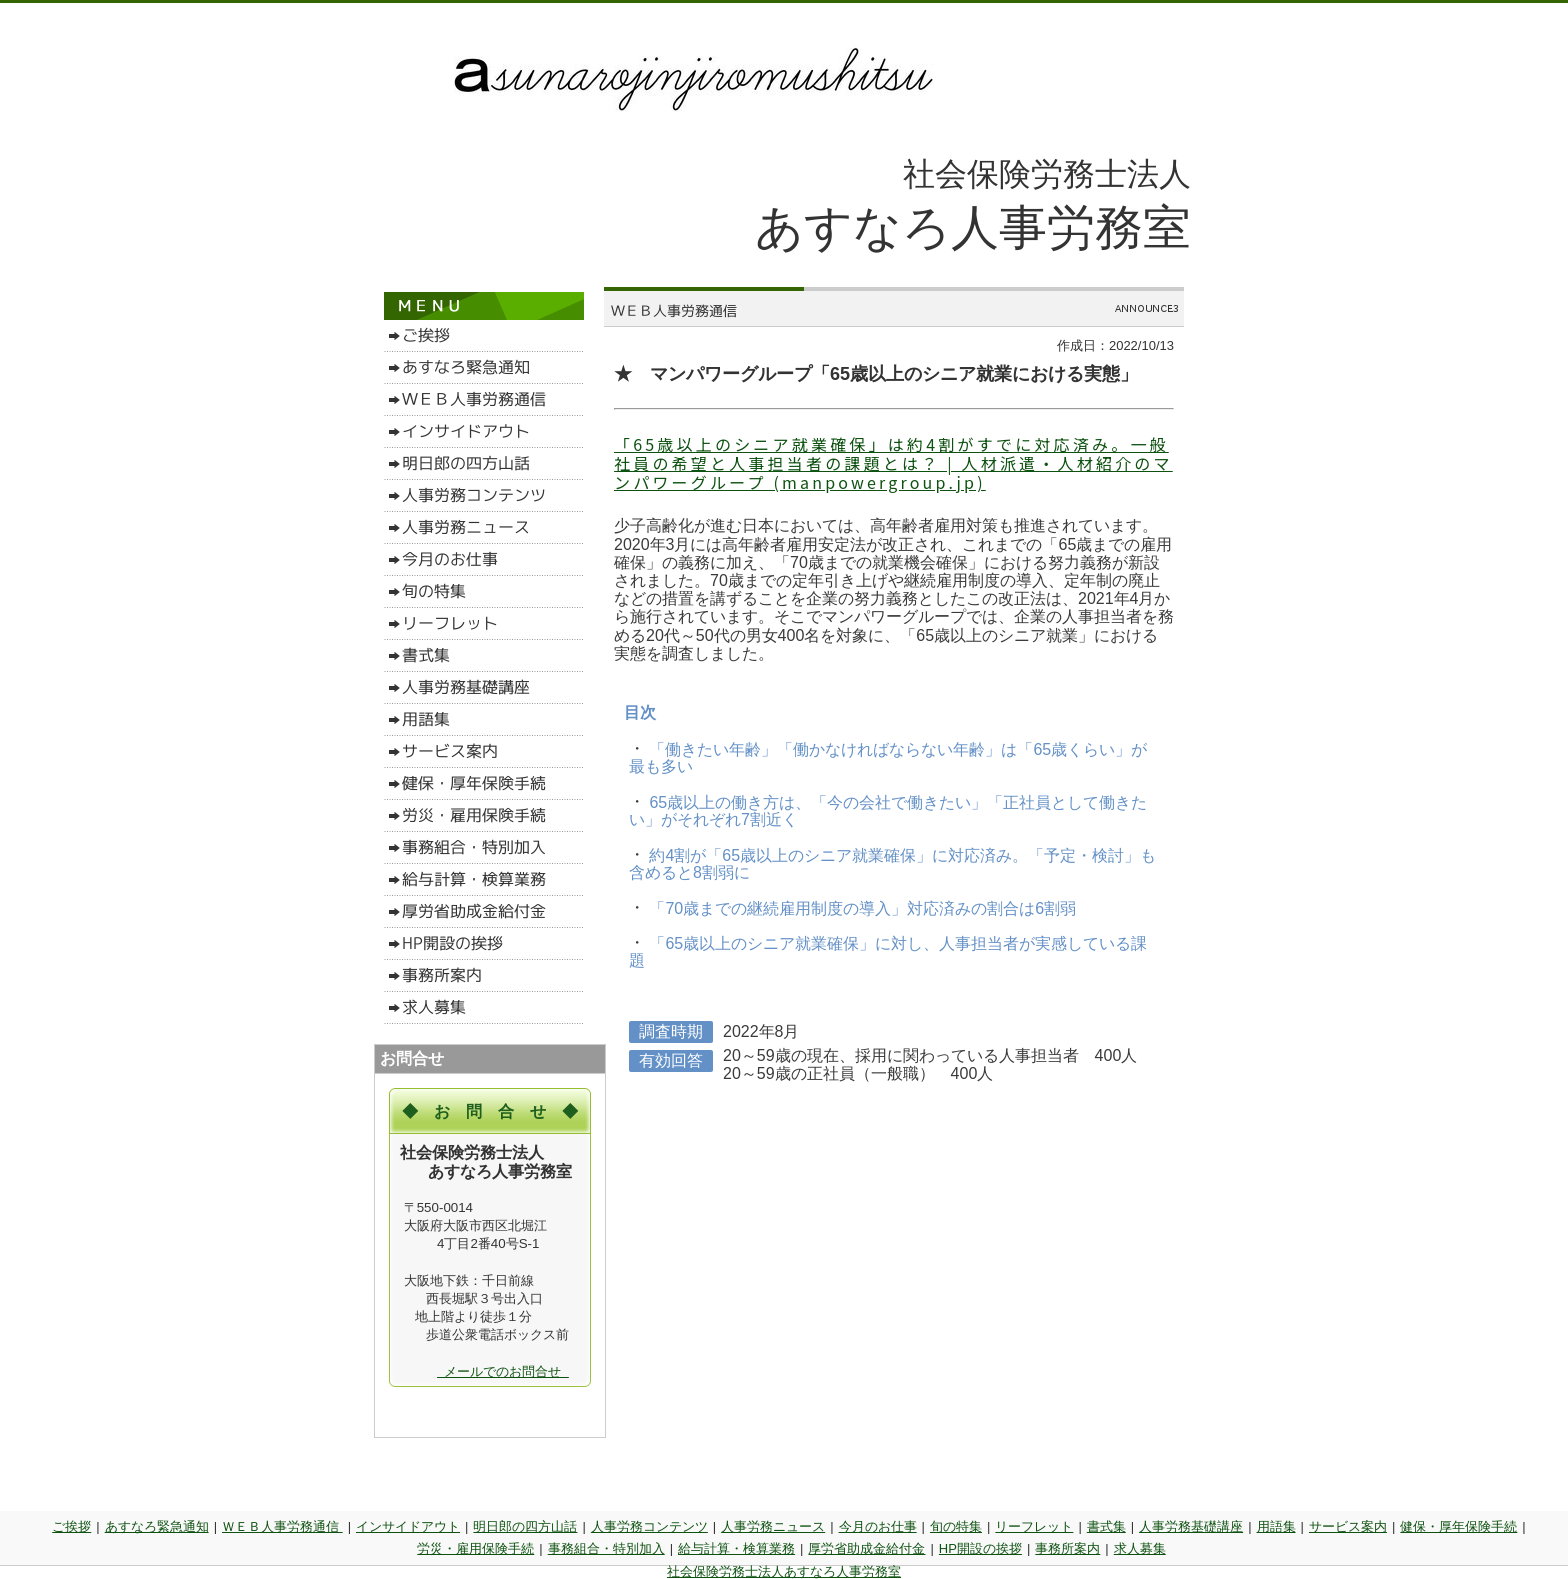 This screenshot has height=1579, width=1568. What do you see at coordinates (860, 907) in the screenshot?
I see `「70歳までの継続雇用制度の導入」対応済みの割合は6割弱` at bounding box center [860, 907].